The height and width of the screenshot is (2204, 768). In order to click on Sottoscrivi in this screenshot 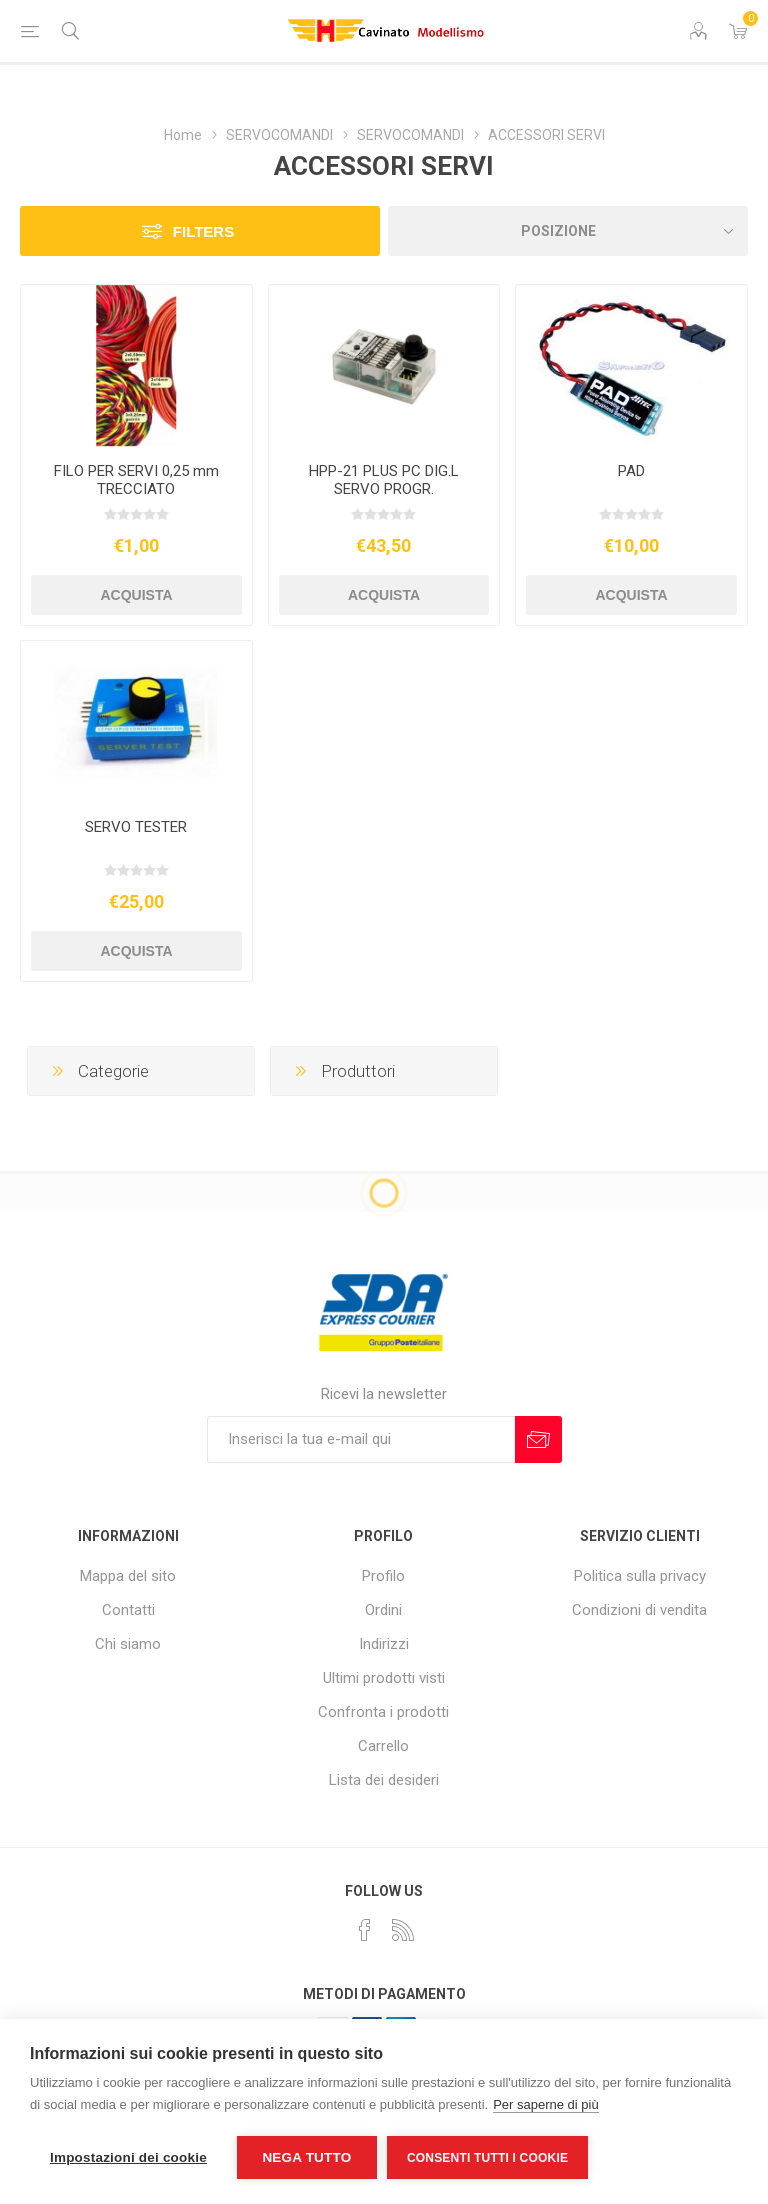, I will do `click(538, 1439)`.